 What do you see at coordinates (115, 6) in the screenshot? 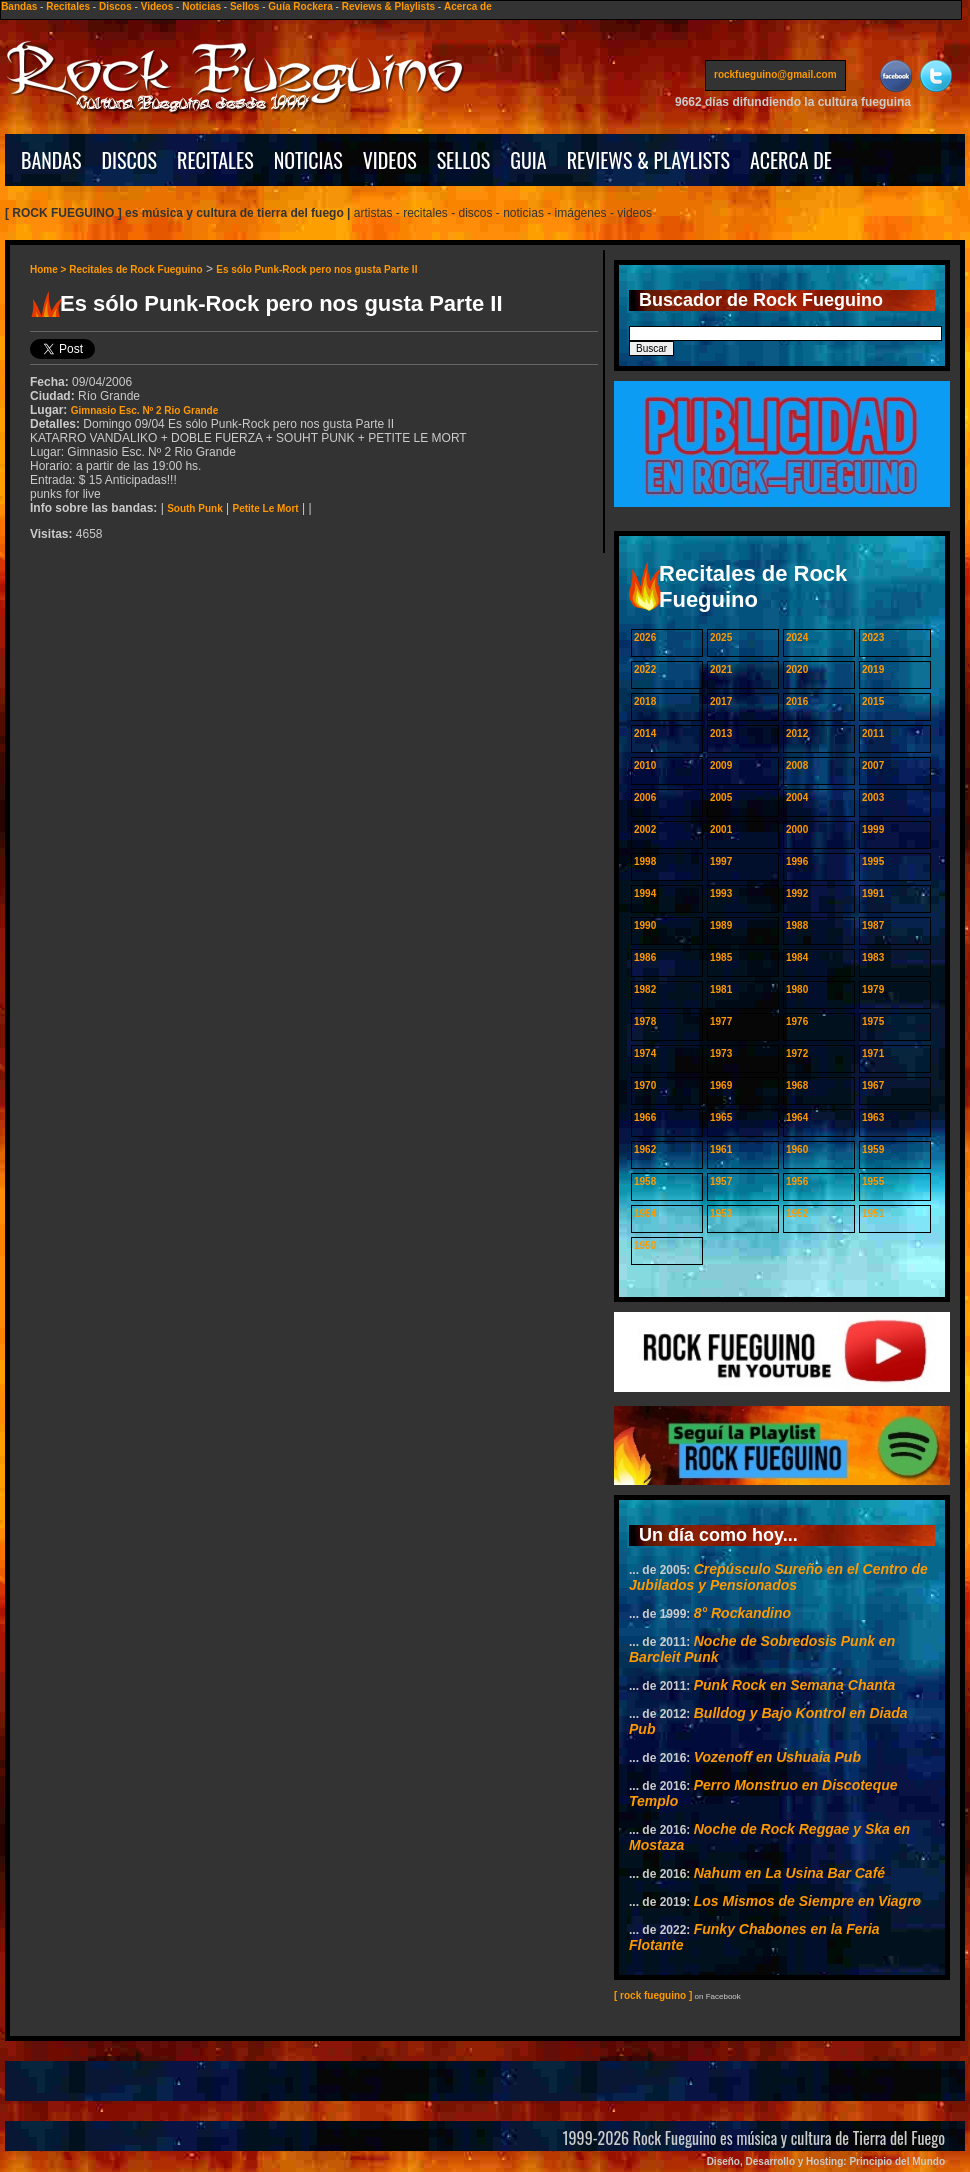
I see `Discos` at bounding box center [115, 6].